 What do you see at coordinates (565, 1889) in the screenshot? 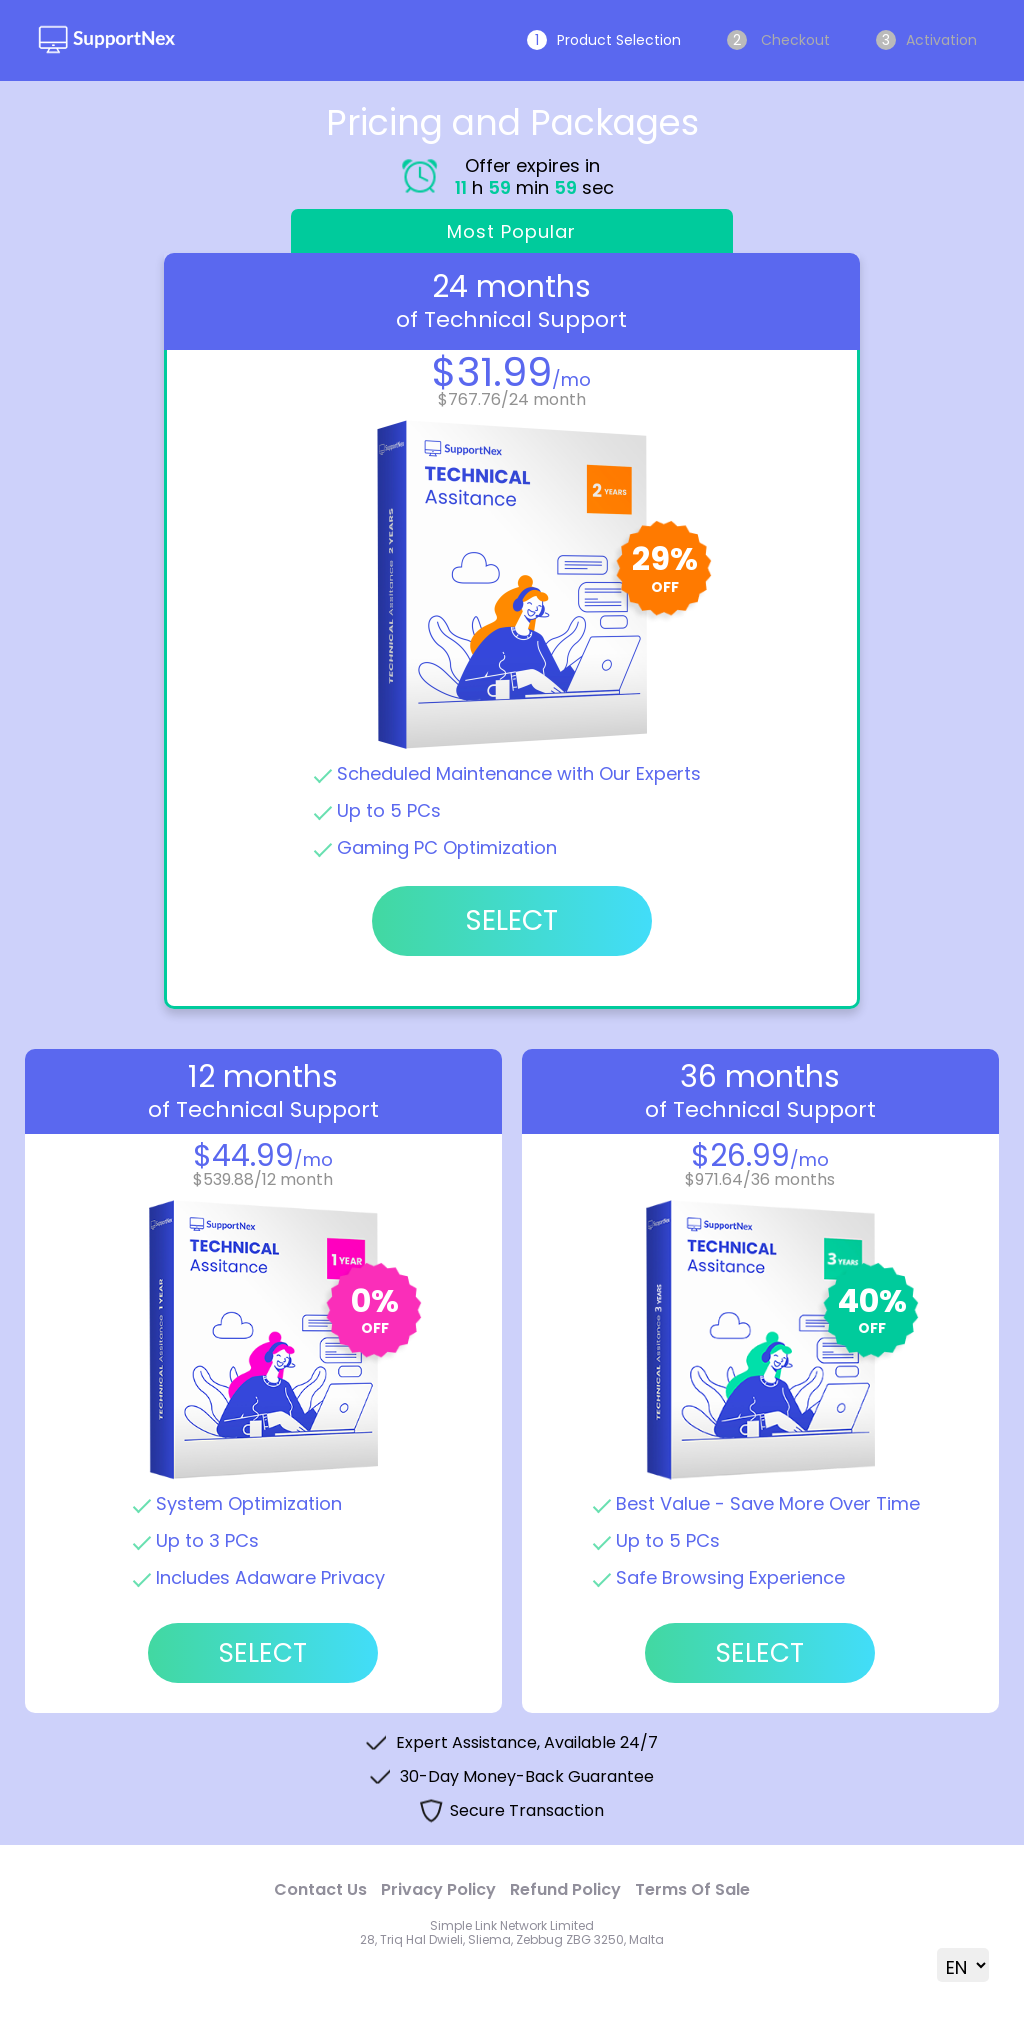
I see `Refund Policy` at bounding box center [565, 1889].